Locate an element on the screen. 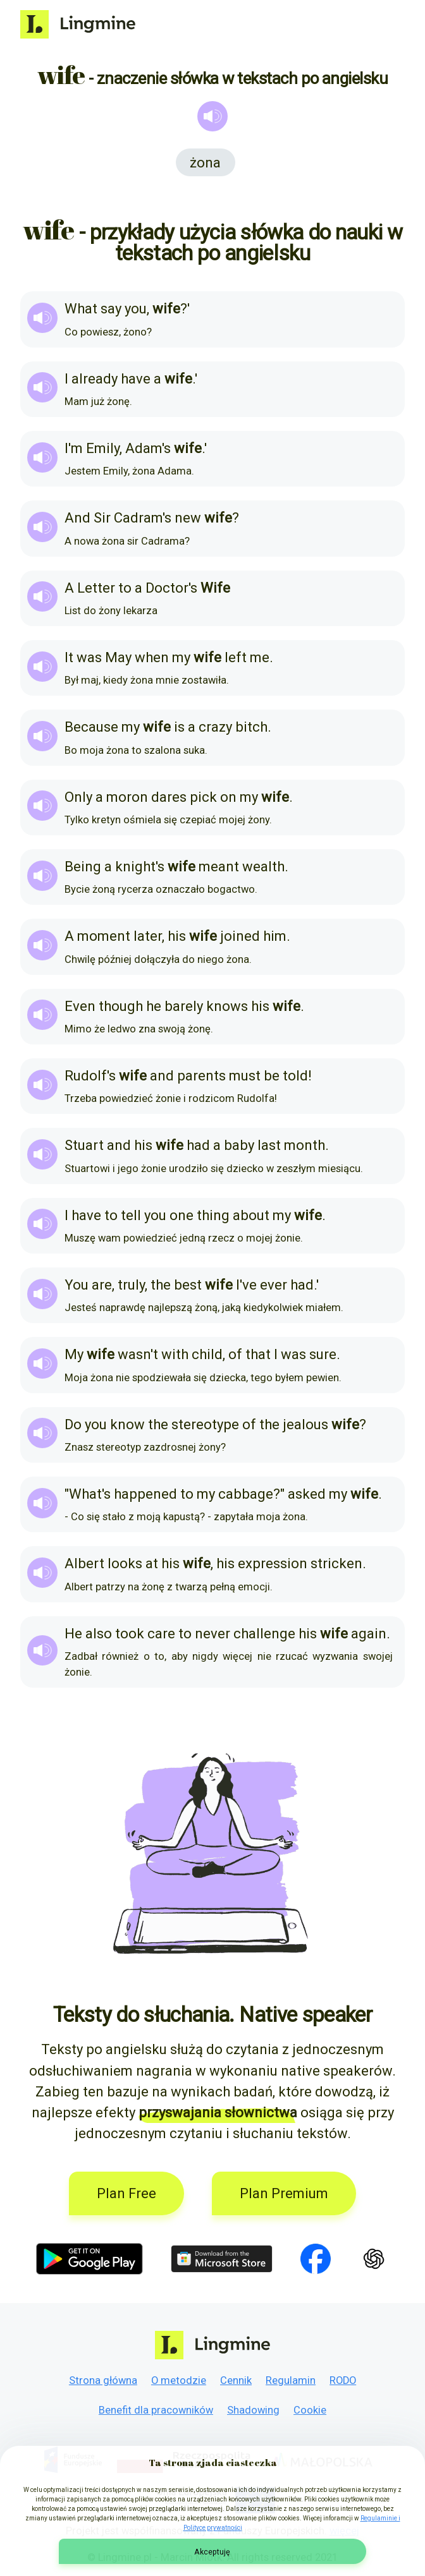 This screenshot has height=2576, width=425. though is located at coordinates (121, 1006).